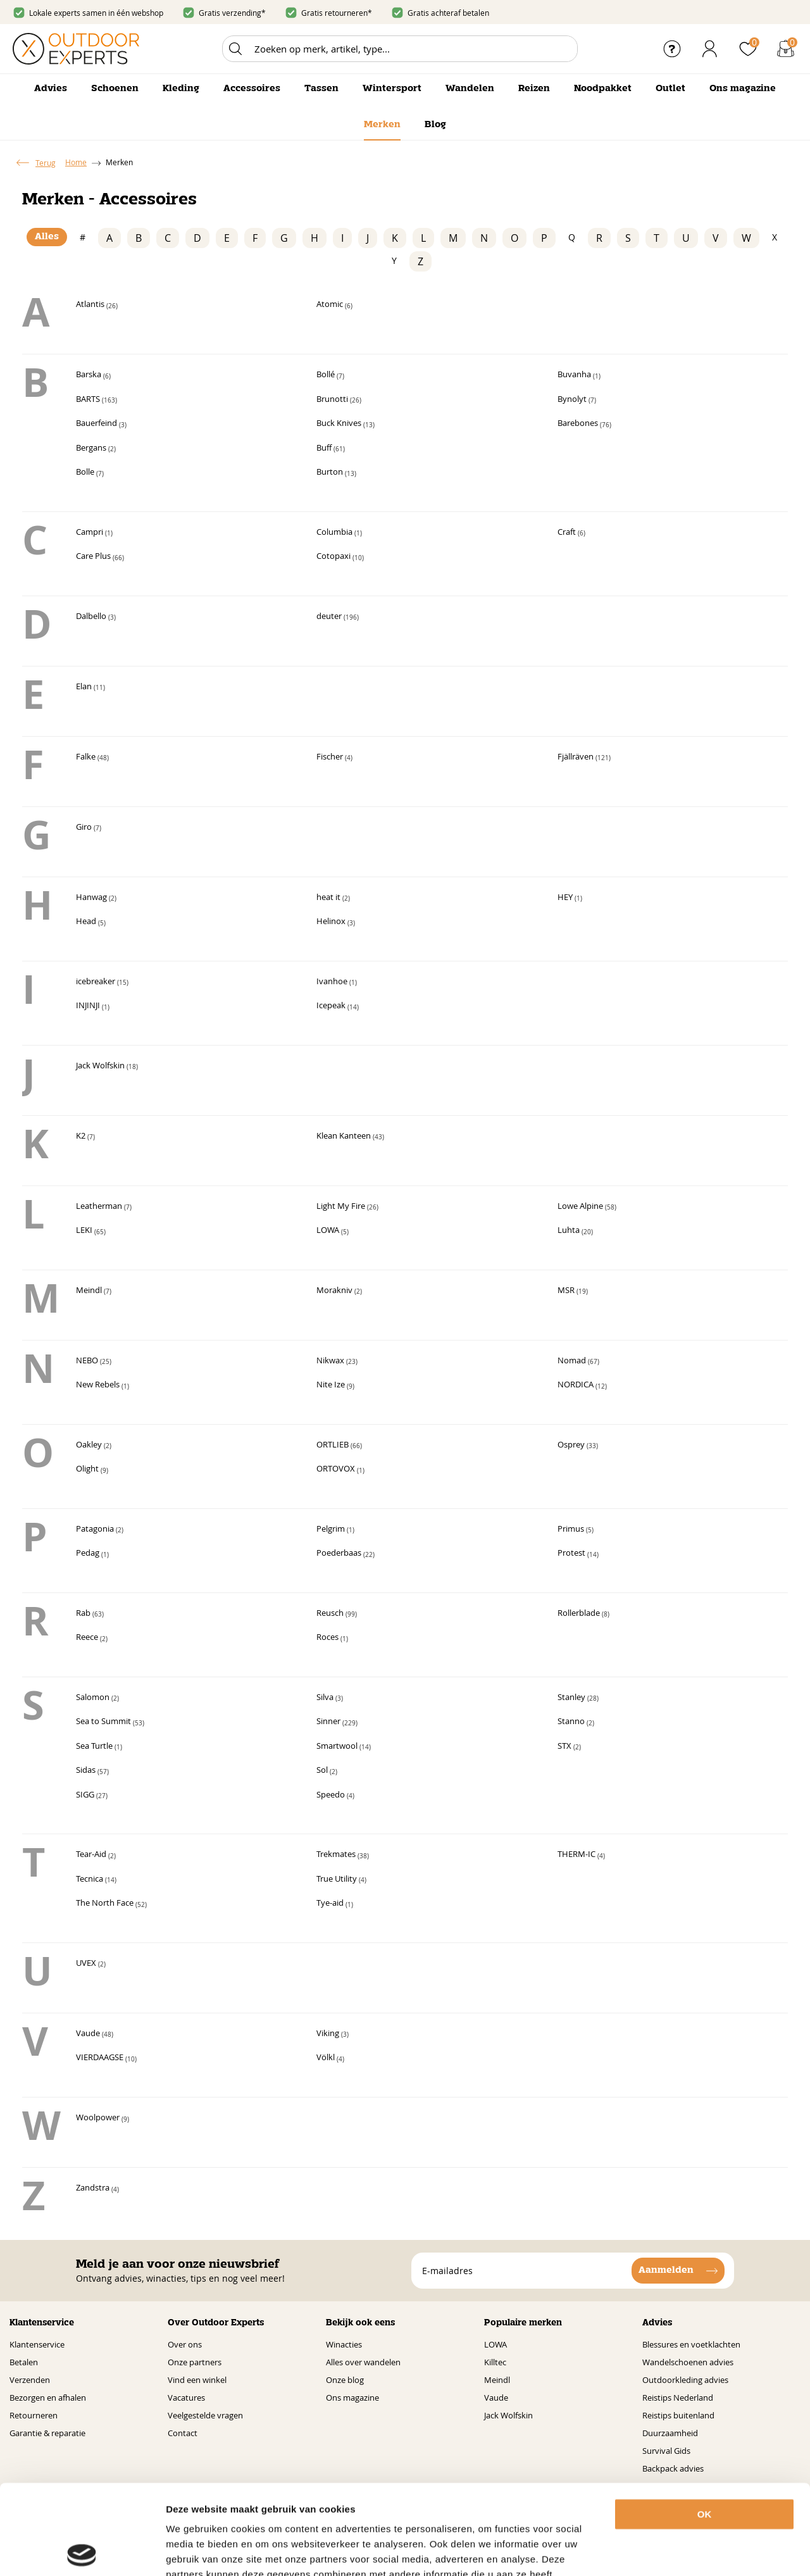 The height and width of the screenshot is (2576, 810). Describe the element at coordinates (321, 89) in the screenshot. I see `Tassen` at that location.